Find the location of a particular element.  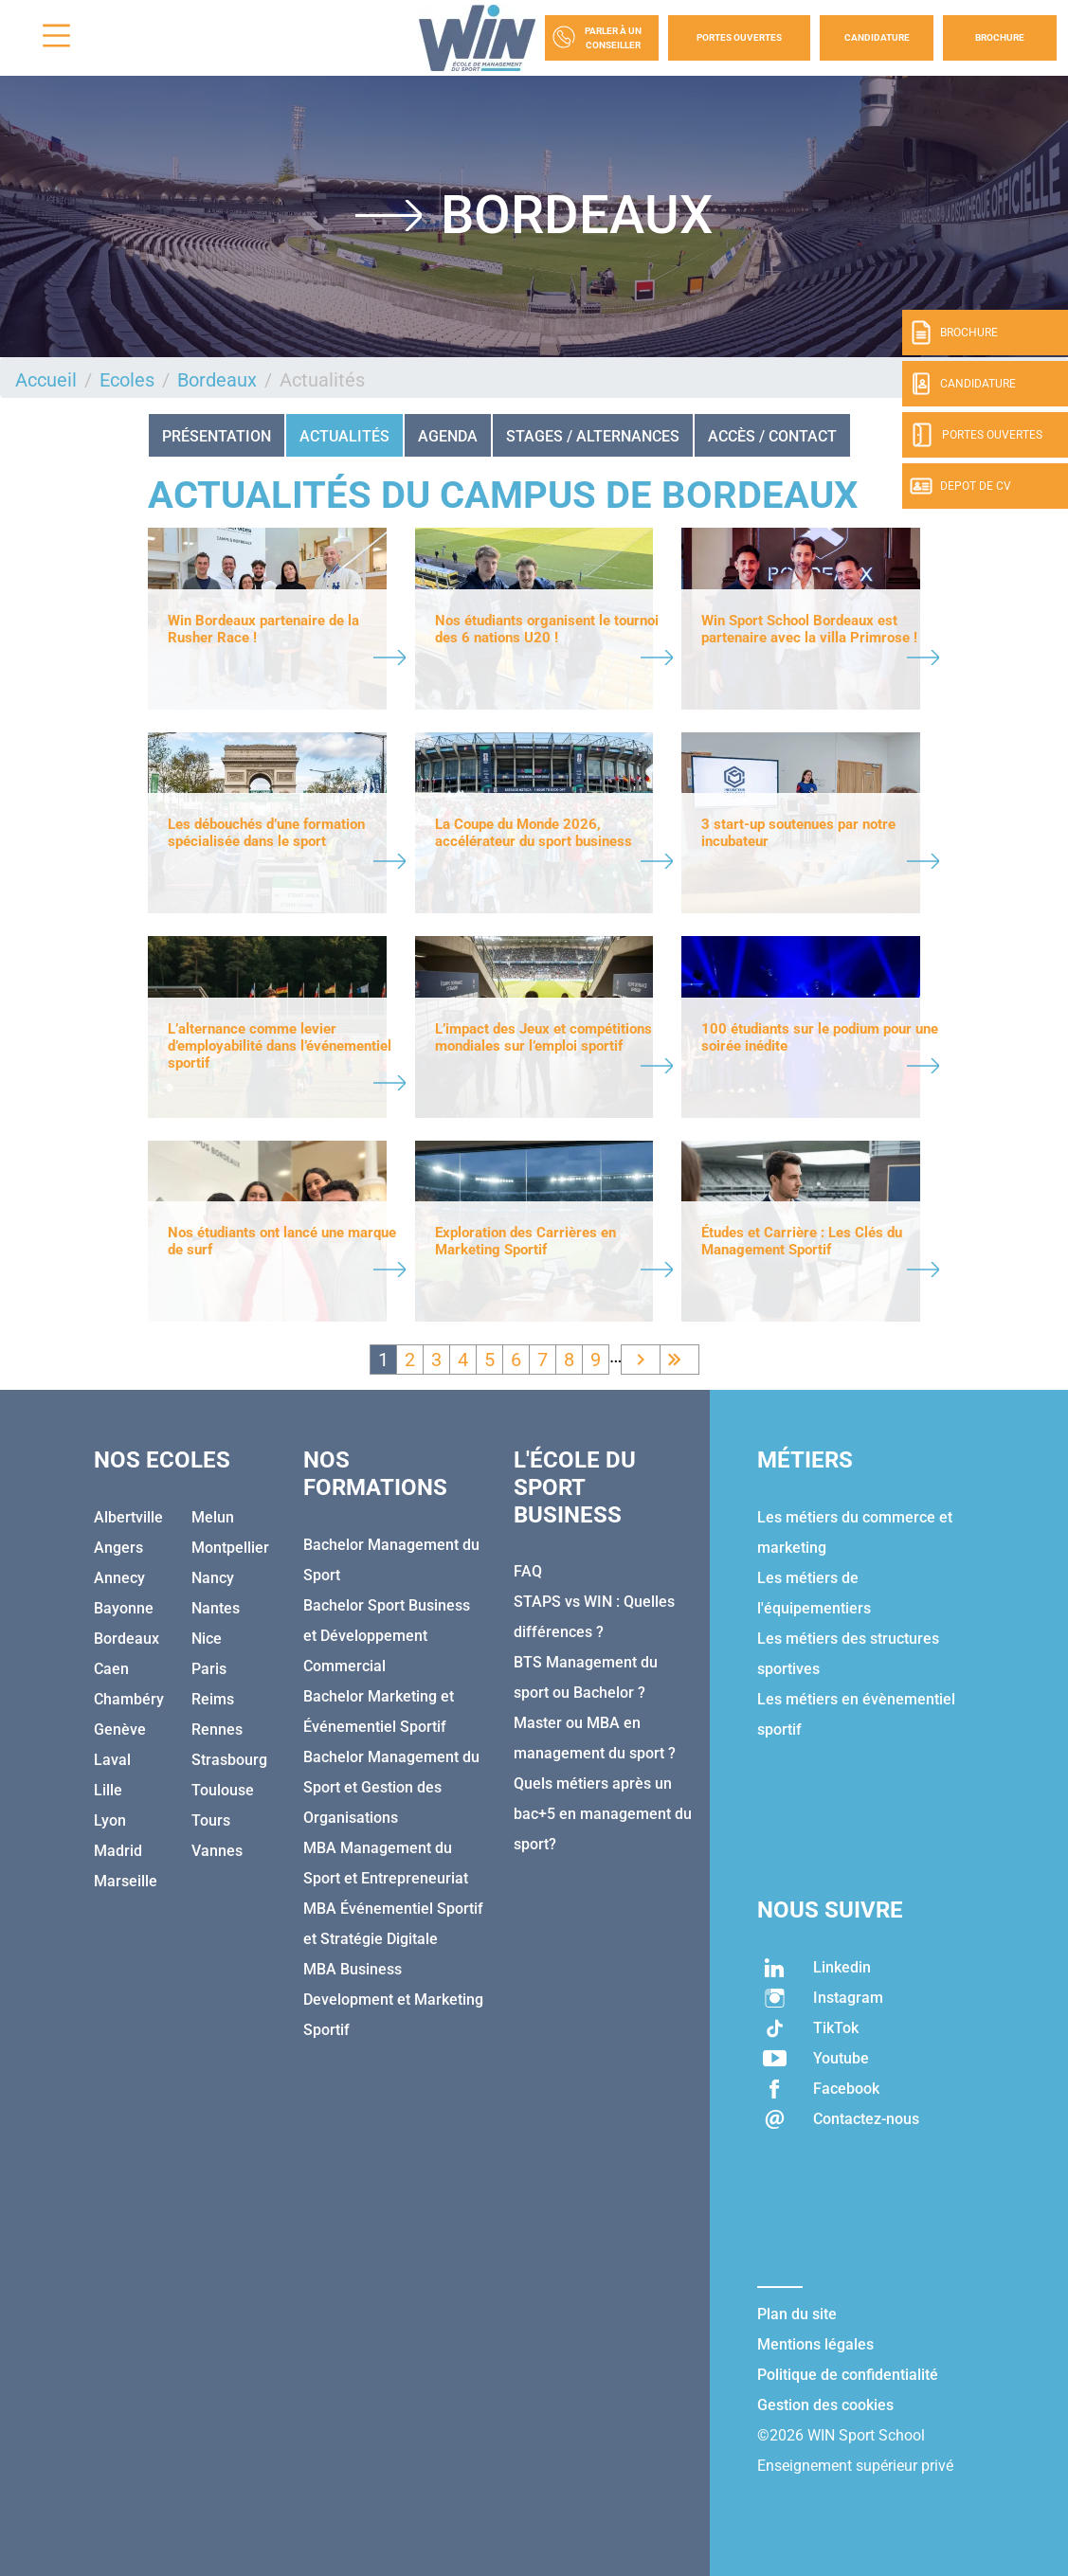

AGENDA is located at coordinates (448, 436).